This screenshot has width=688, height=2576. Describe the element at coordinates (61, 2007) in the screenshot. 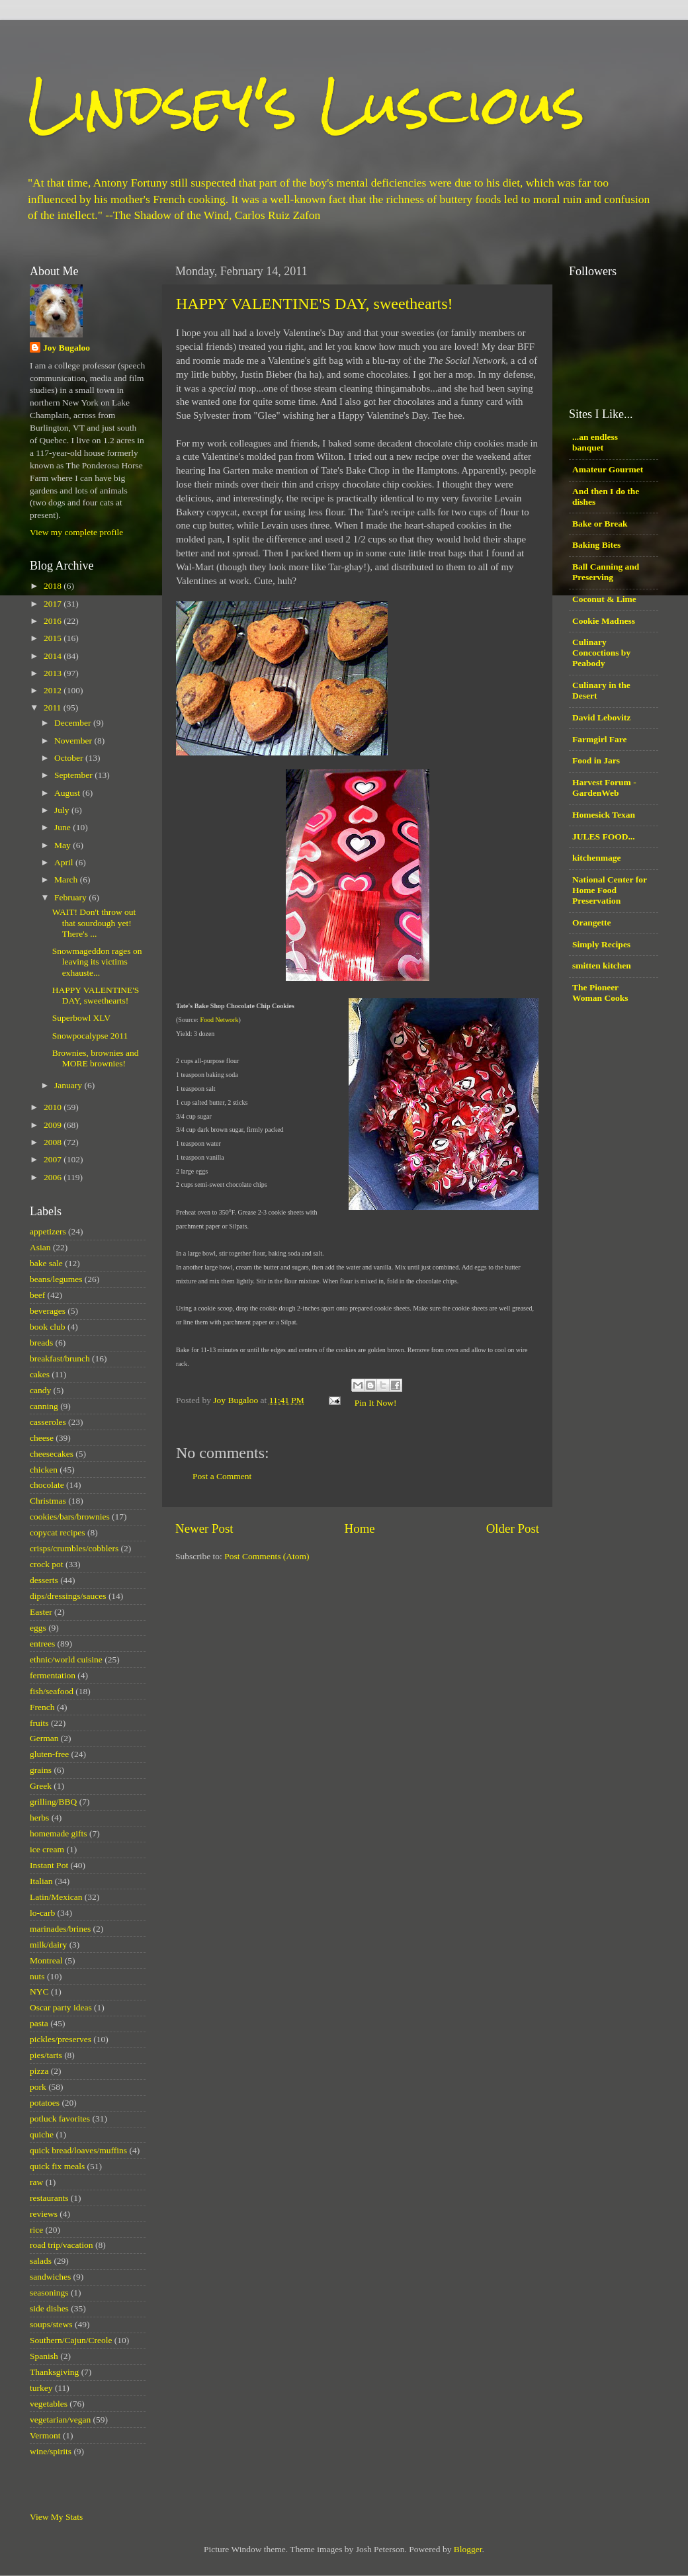

I see `Oscar party ideas` at that location.